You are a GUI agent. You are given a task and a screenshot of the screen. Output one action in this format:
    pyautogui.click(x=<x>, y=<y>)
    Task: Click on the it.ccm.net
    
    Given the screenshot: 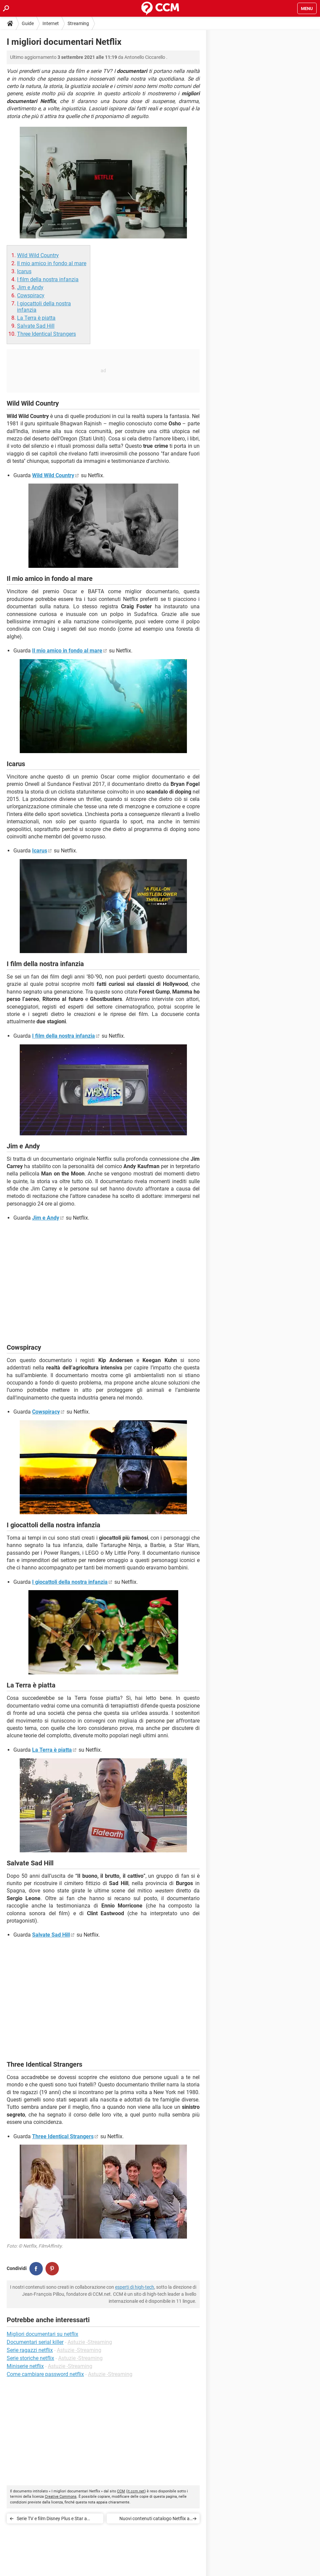 What is the action you would take?
    pyautogui.click(x=135, y=2491)
    